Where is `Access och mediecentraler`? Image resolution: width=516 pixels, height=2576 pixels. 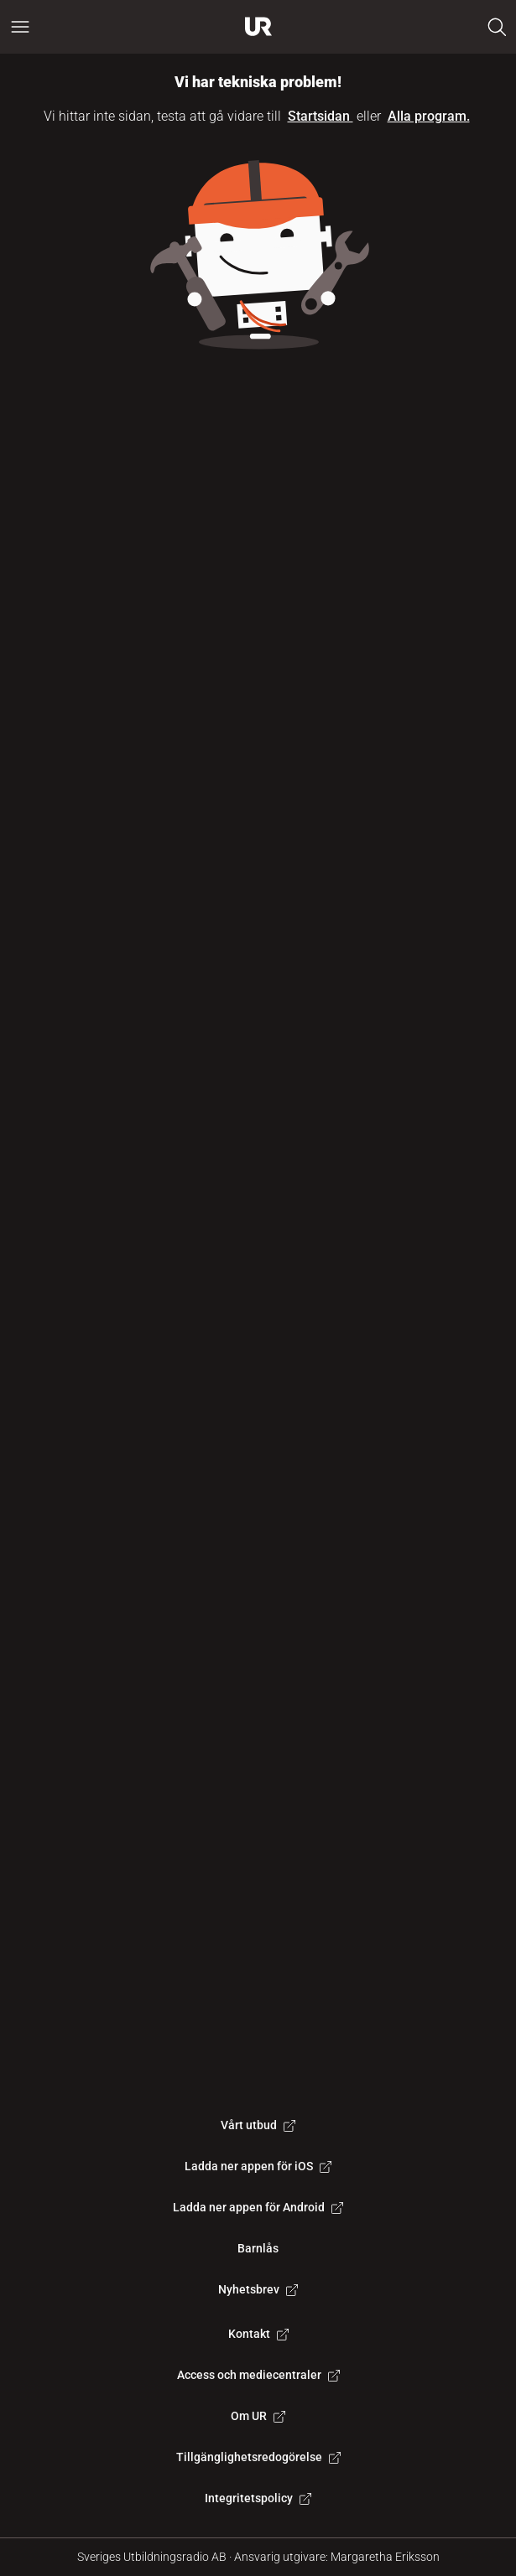 Access och mediecentraler is located at coordinates (258, 2375).